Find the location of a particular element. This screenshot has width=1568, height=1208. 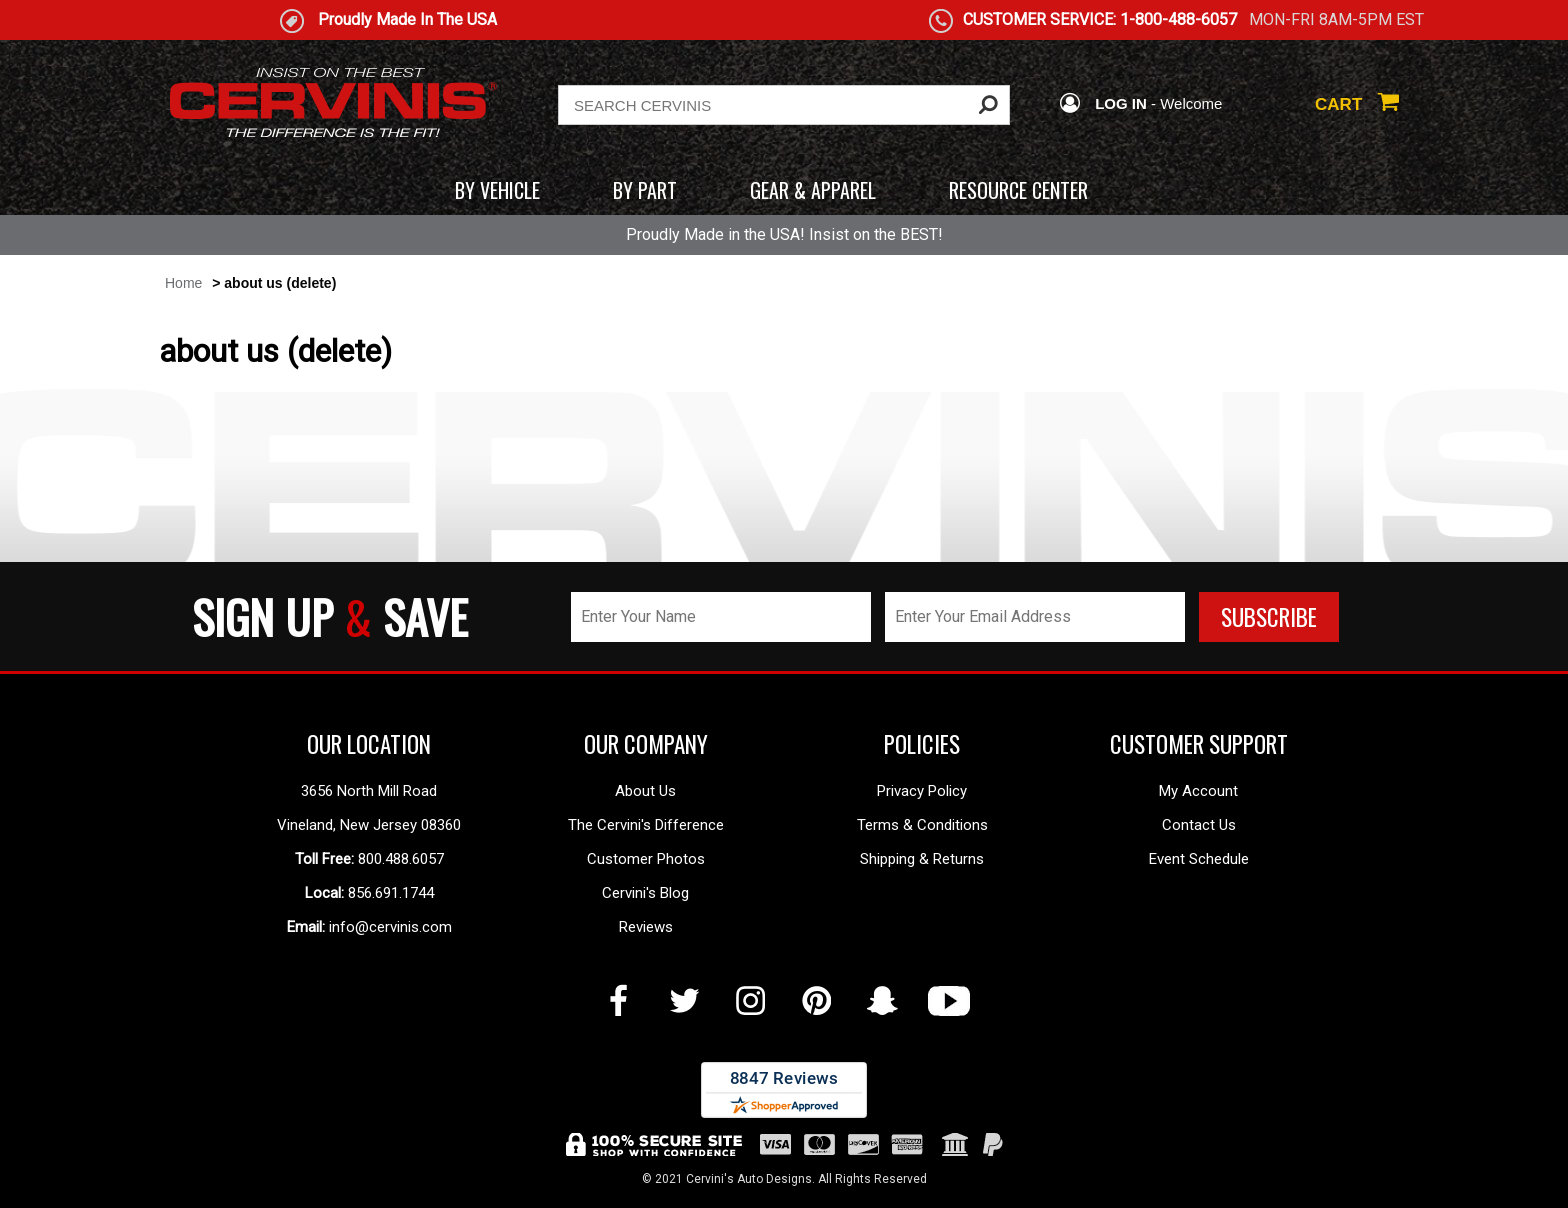

BY PART is located at coordinates (645, 190).